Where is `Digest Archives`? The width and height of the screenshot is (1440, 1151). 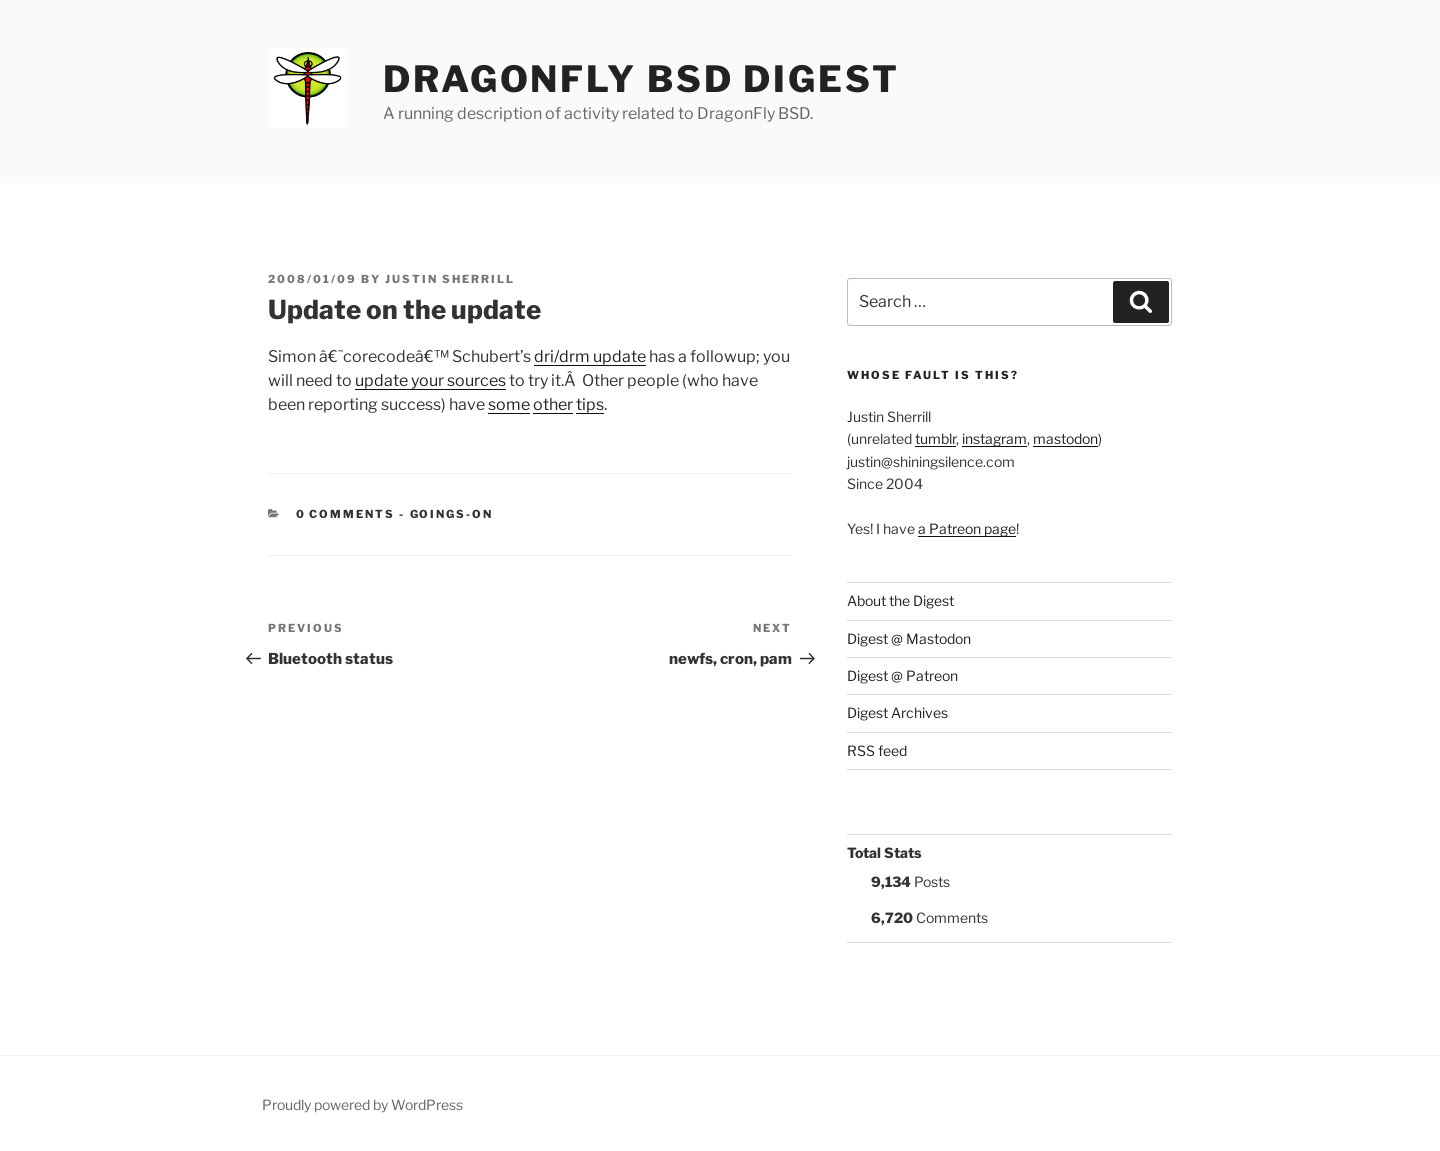
Digest Archives is located at coordinates (897, 712).